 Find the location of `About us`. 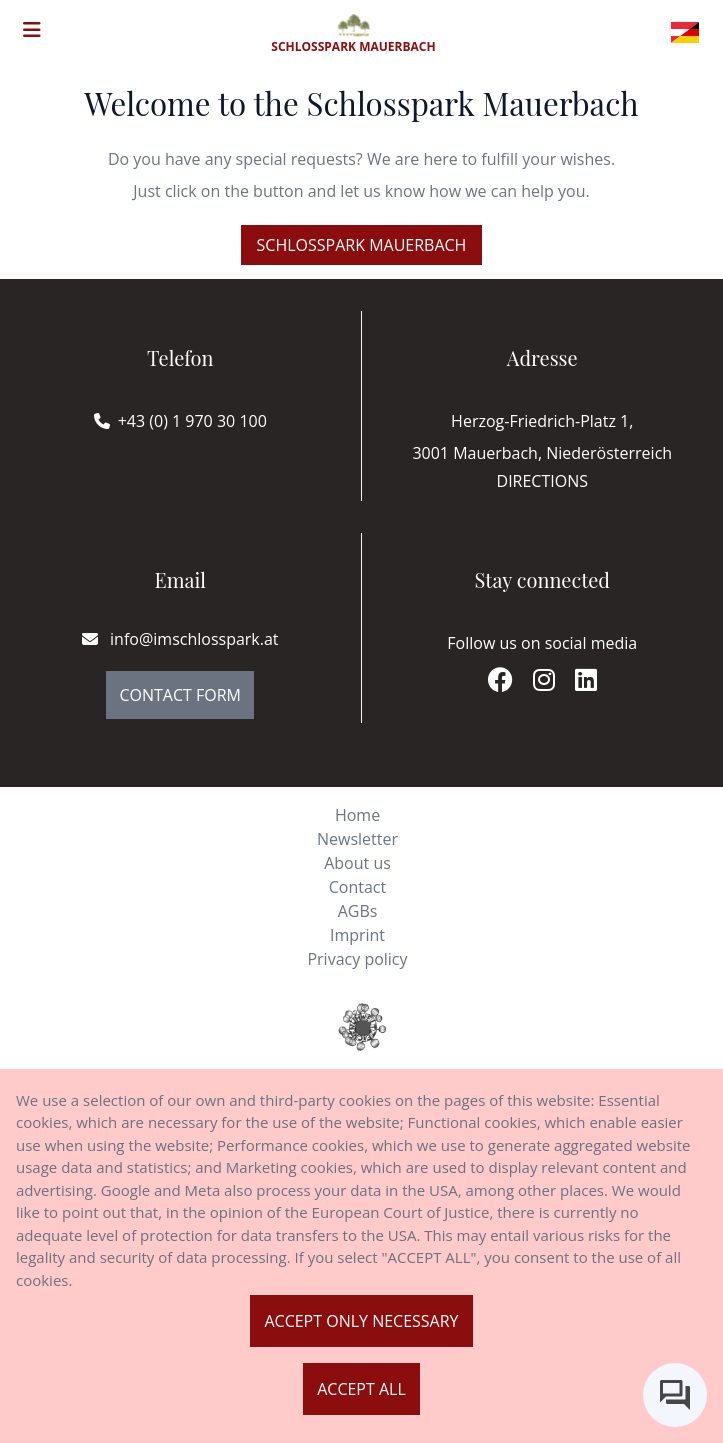

About us is located at coordinates (357, 863).